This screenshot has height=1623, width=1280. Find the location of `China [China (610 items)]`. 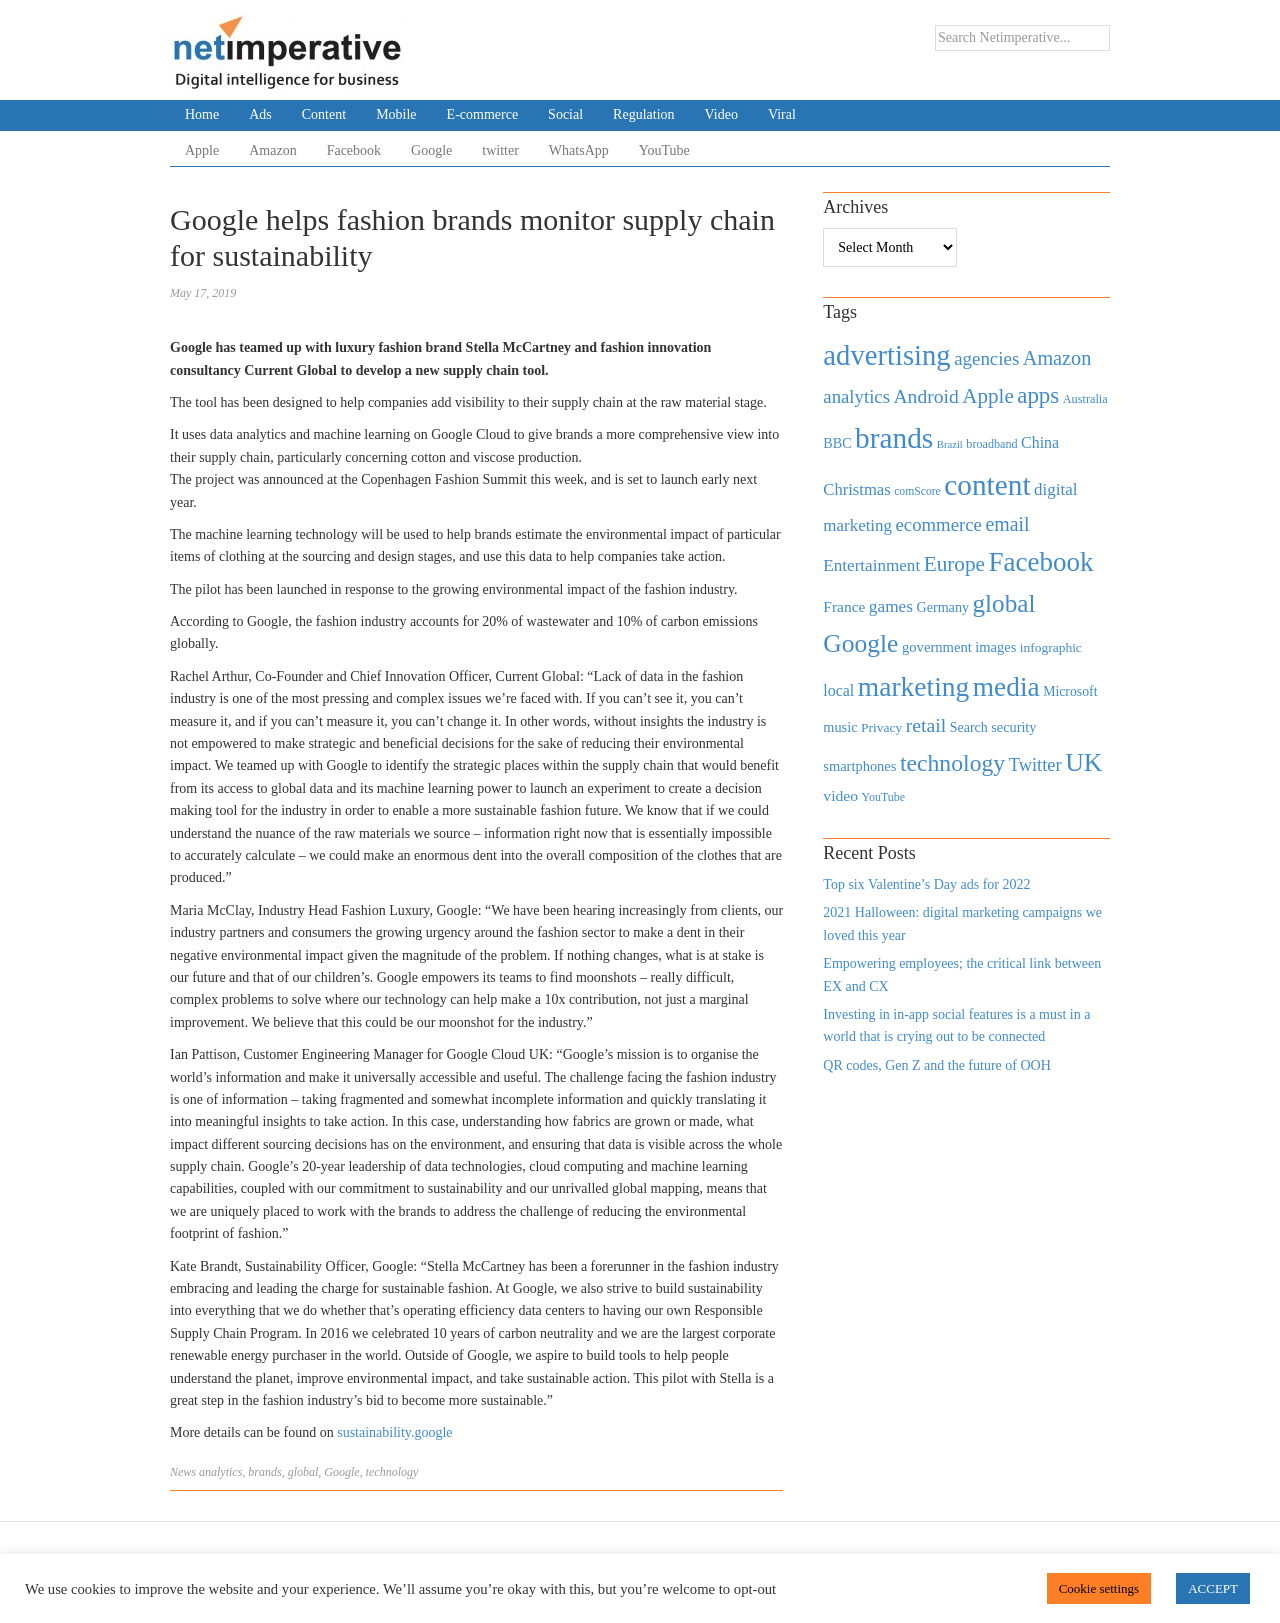

China [China (610 items)] is located at coordinates (1040, 442).